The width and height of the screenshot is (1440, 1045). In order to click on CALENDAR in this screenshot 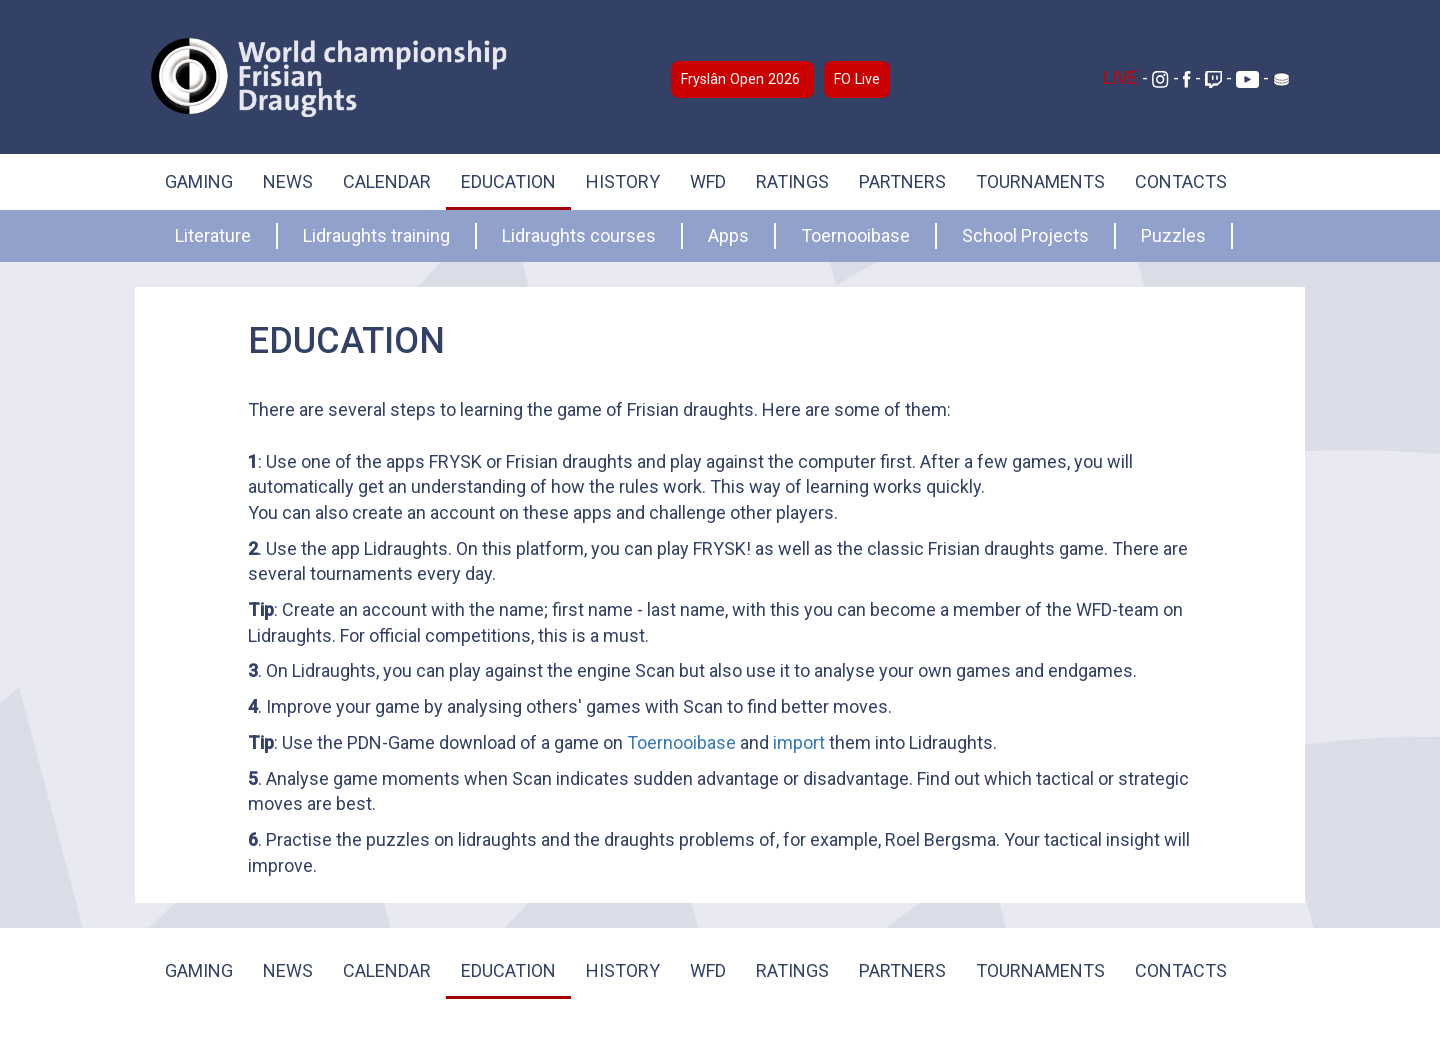, I will do `click(387, 181)`.